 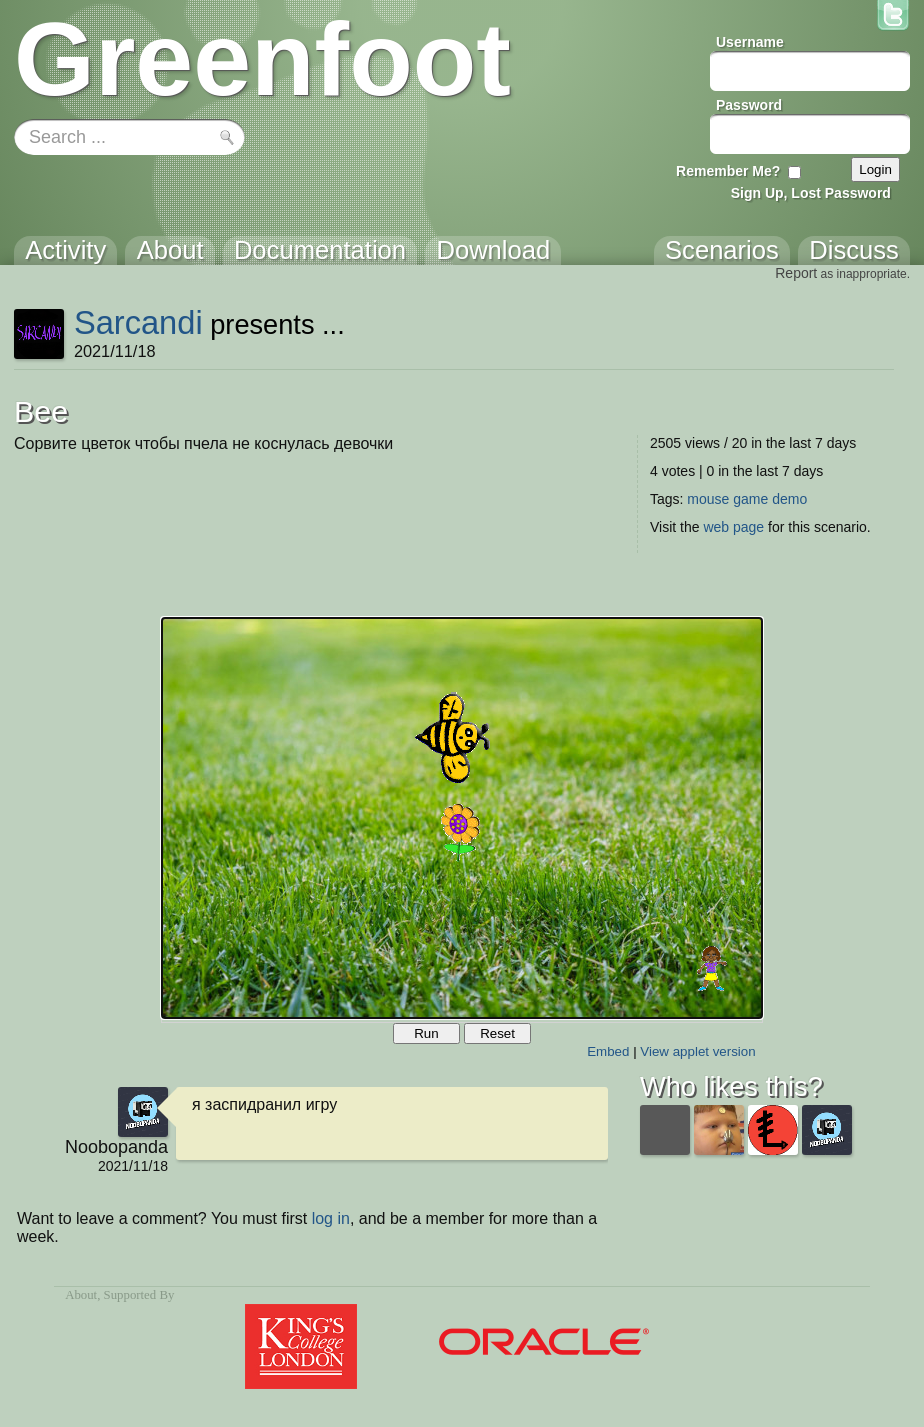 I want to click on Noobopanda, so click(x=116, y=1147).